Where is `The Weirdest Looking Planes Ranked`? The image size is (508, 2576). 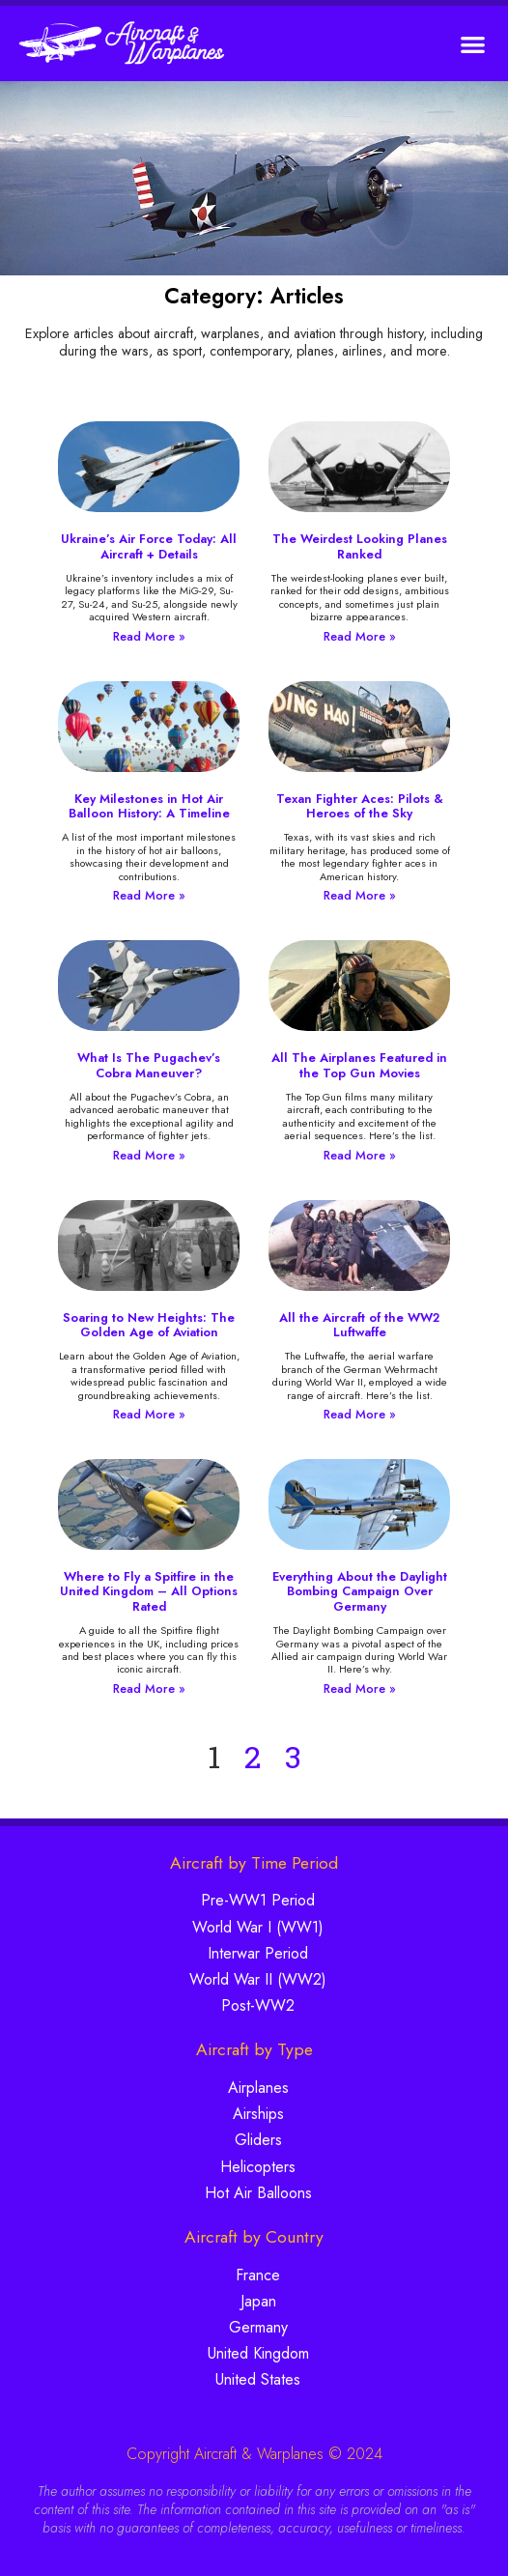 The Weirdest Looking Planes Ranked is located at coordinates (359, 546).